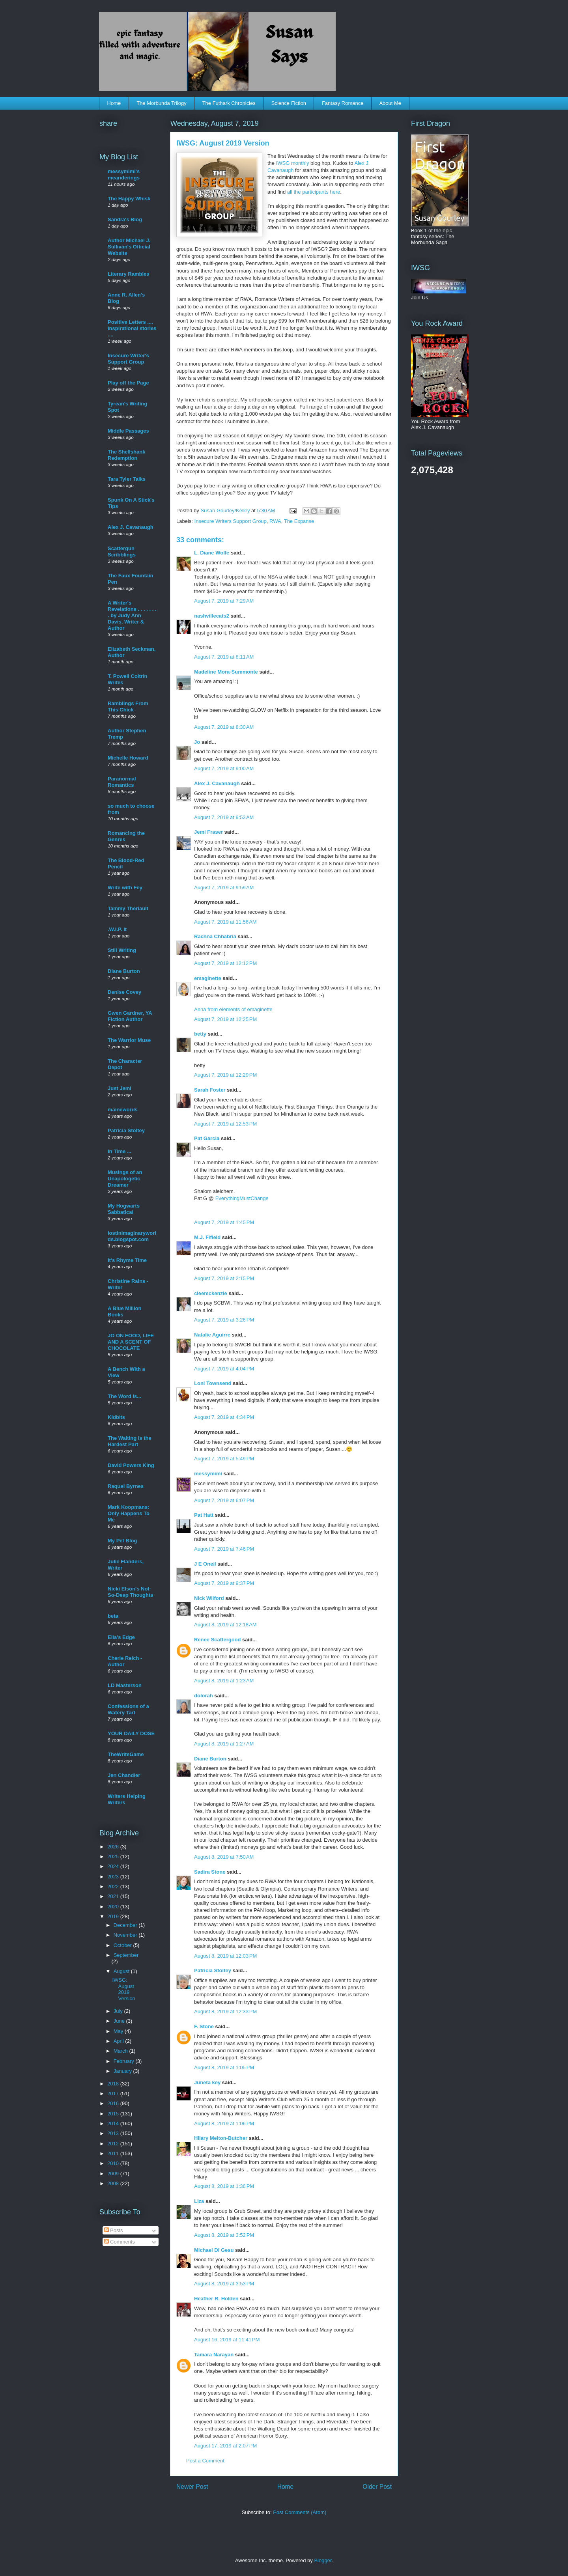  I want to click on 2017, so click(113, 2093).